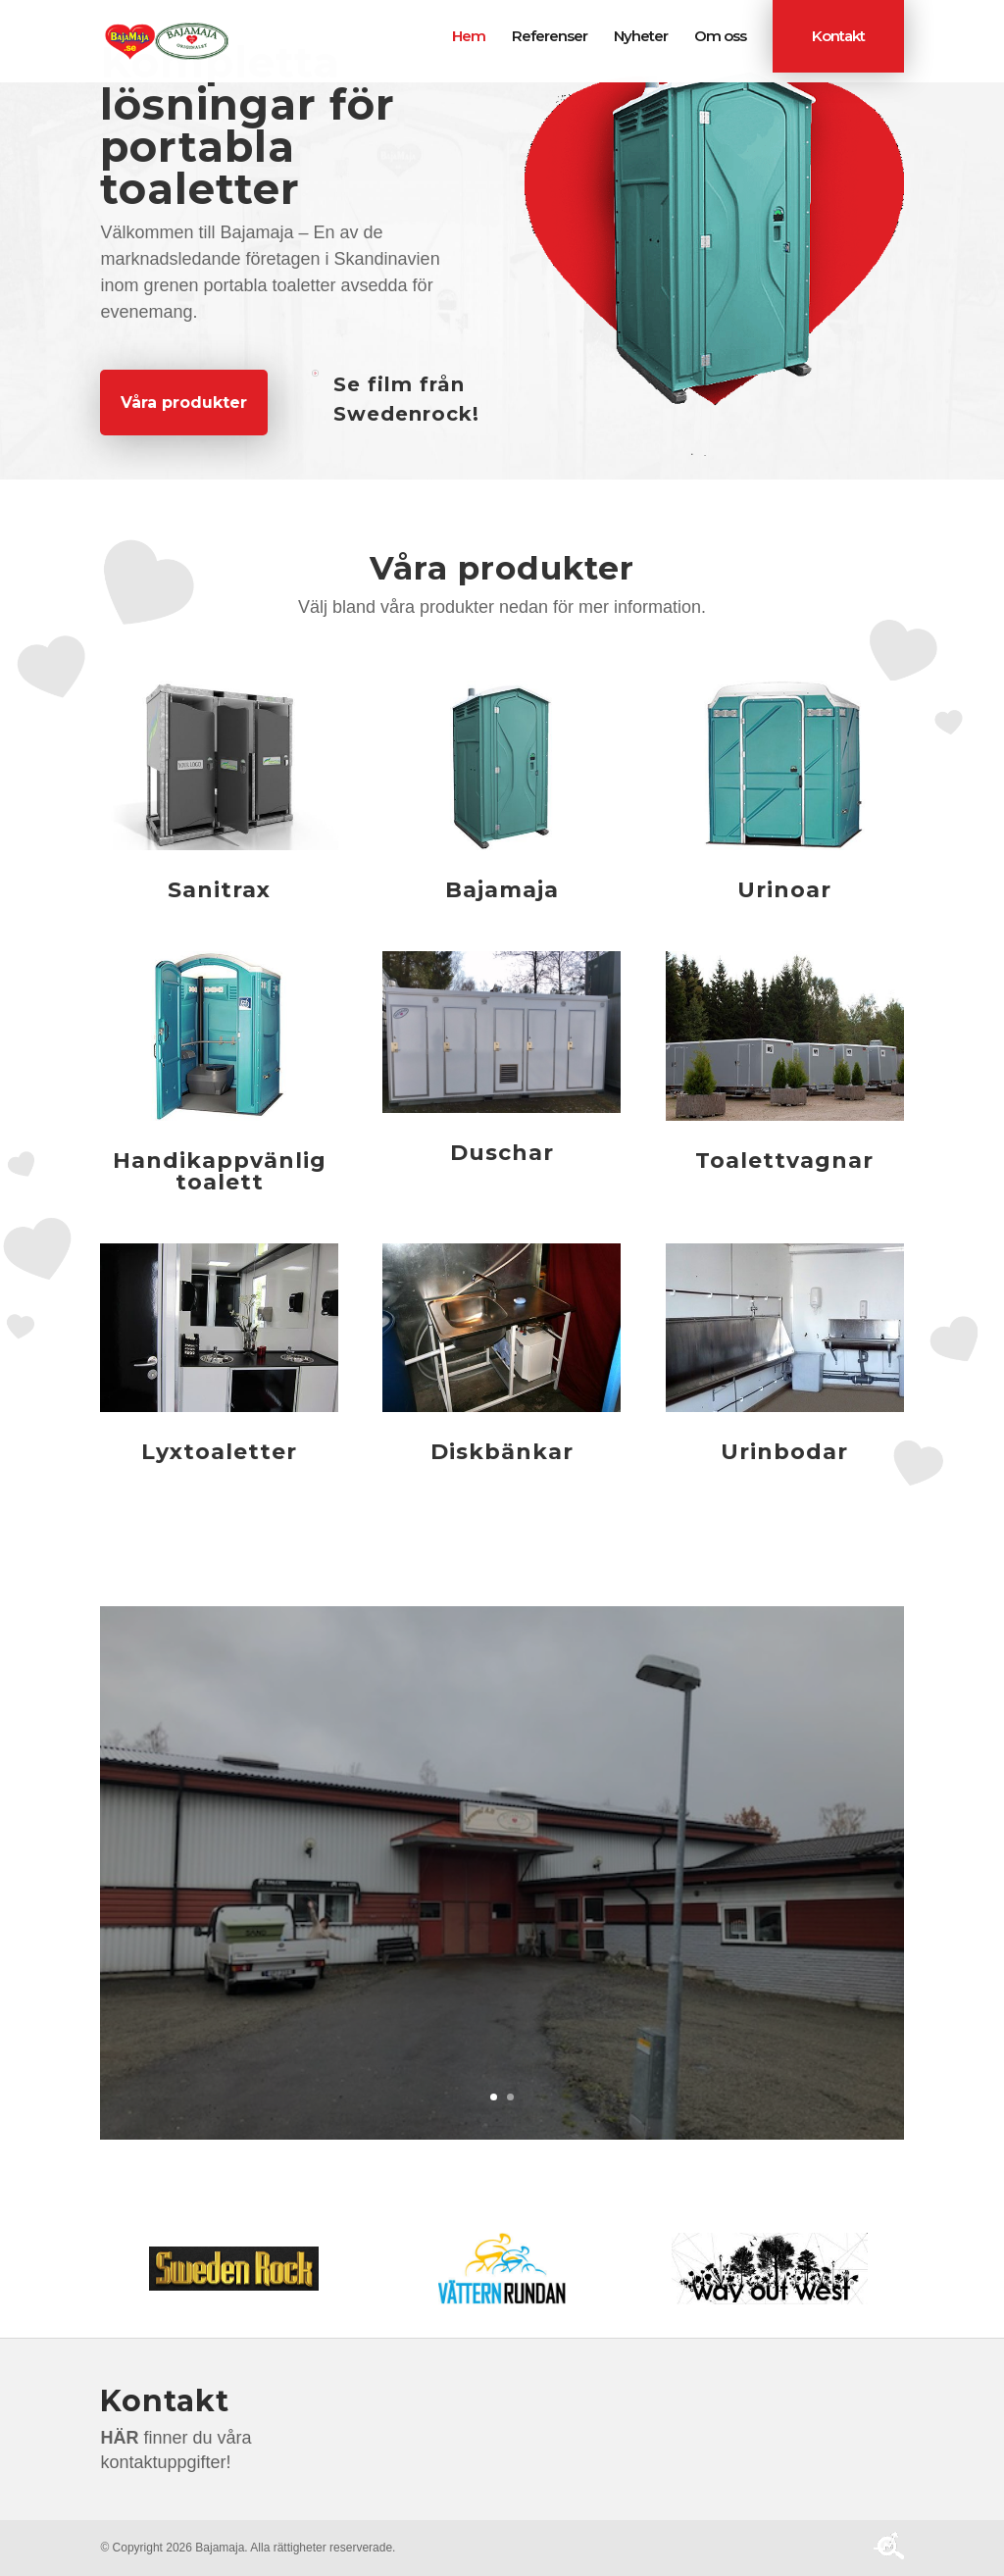 The height and width of the screenshot is (2576, 1004). What do you see at coordinates (549, 37) in the screenshot?
I see `Referenser` at bounding box center [549, 37].